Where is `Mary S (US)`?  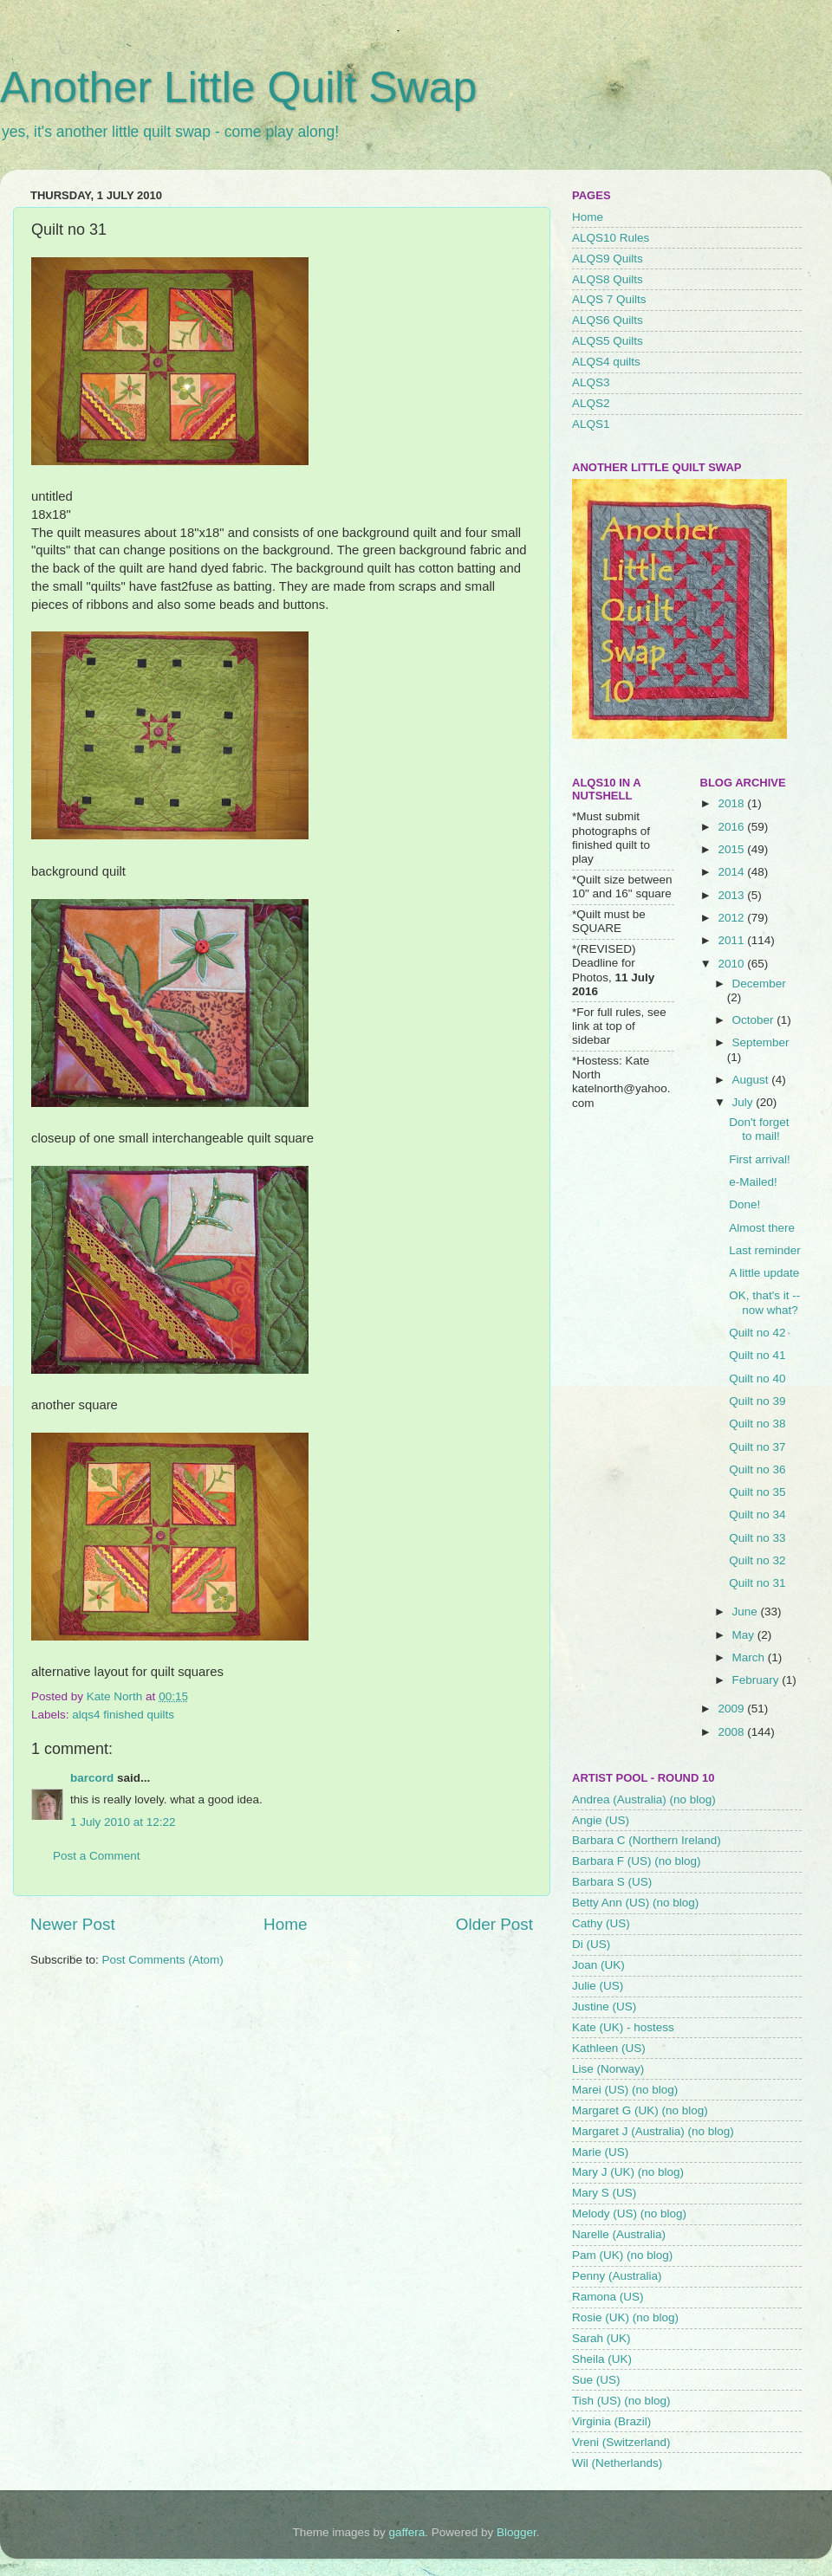 Mary S (US) is located at coordinates (604, 2192).